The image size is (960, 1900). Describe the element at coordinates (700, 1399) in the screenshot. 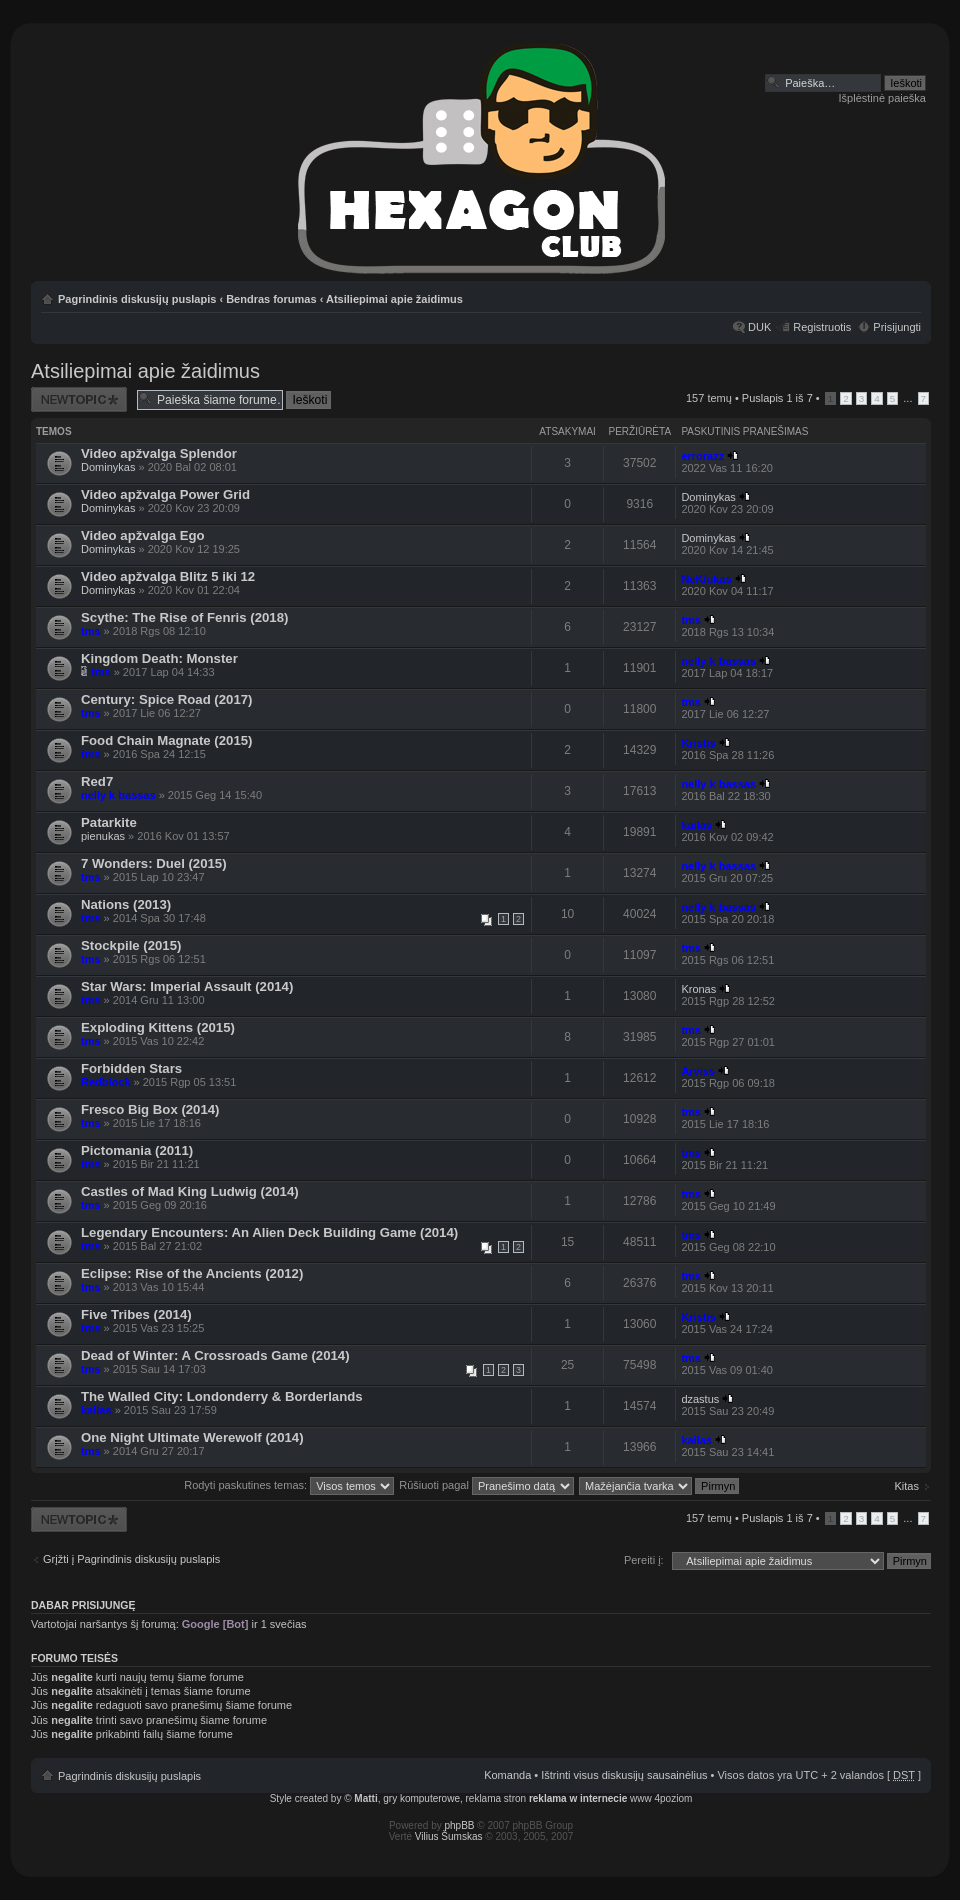

I see `dzastus` at that location.